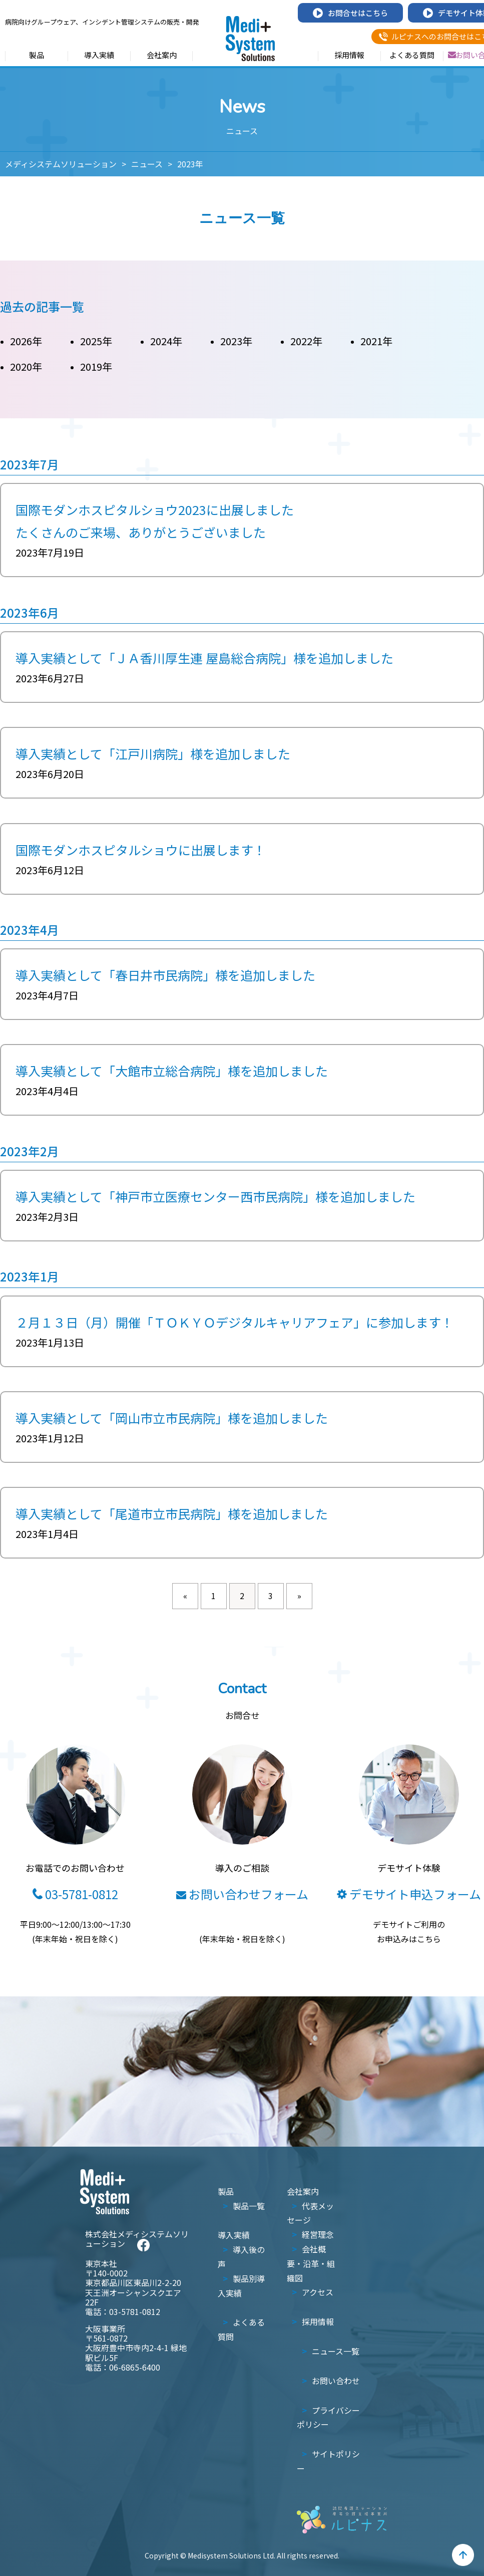 The image size is (484, 2576). What do you see at coordinates (306, 341) in the screenshot?
I see `2022年` at bounding box center [306, 341].